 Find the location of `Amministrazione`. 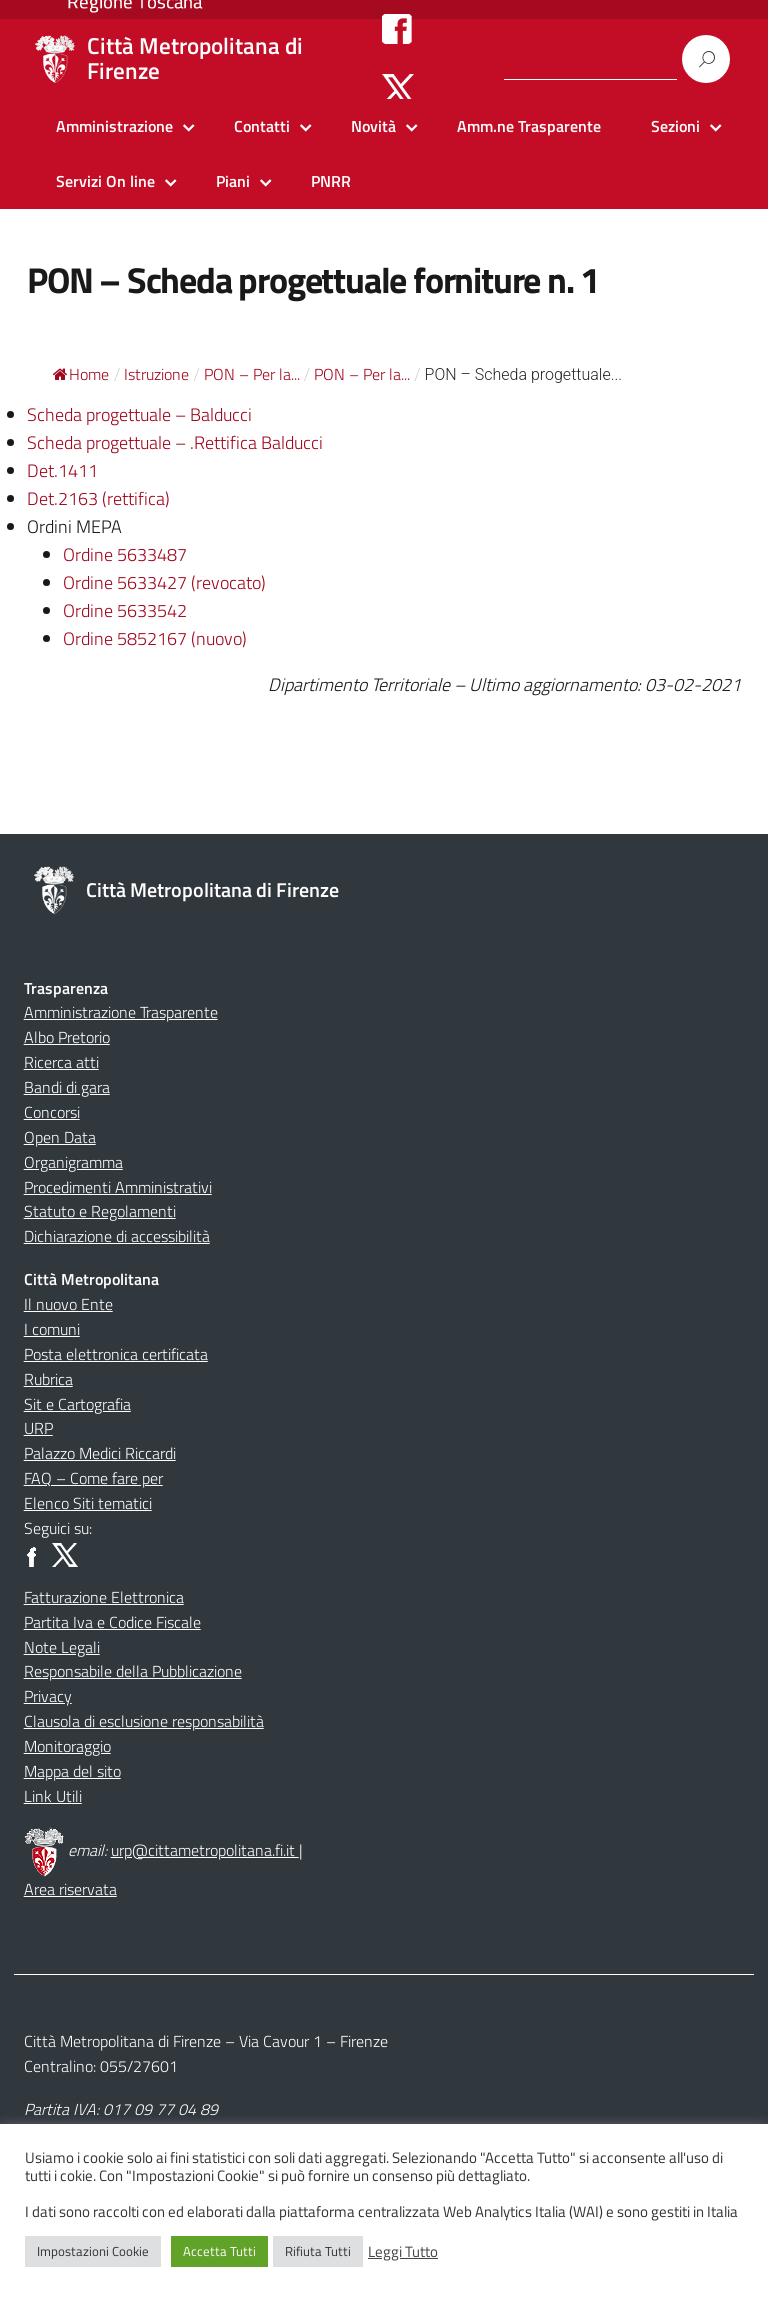

Amministrazione is located at coordinates (114, 126).